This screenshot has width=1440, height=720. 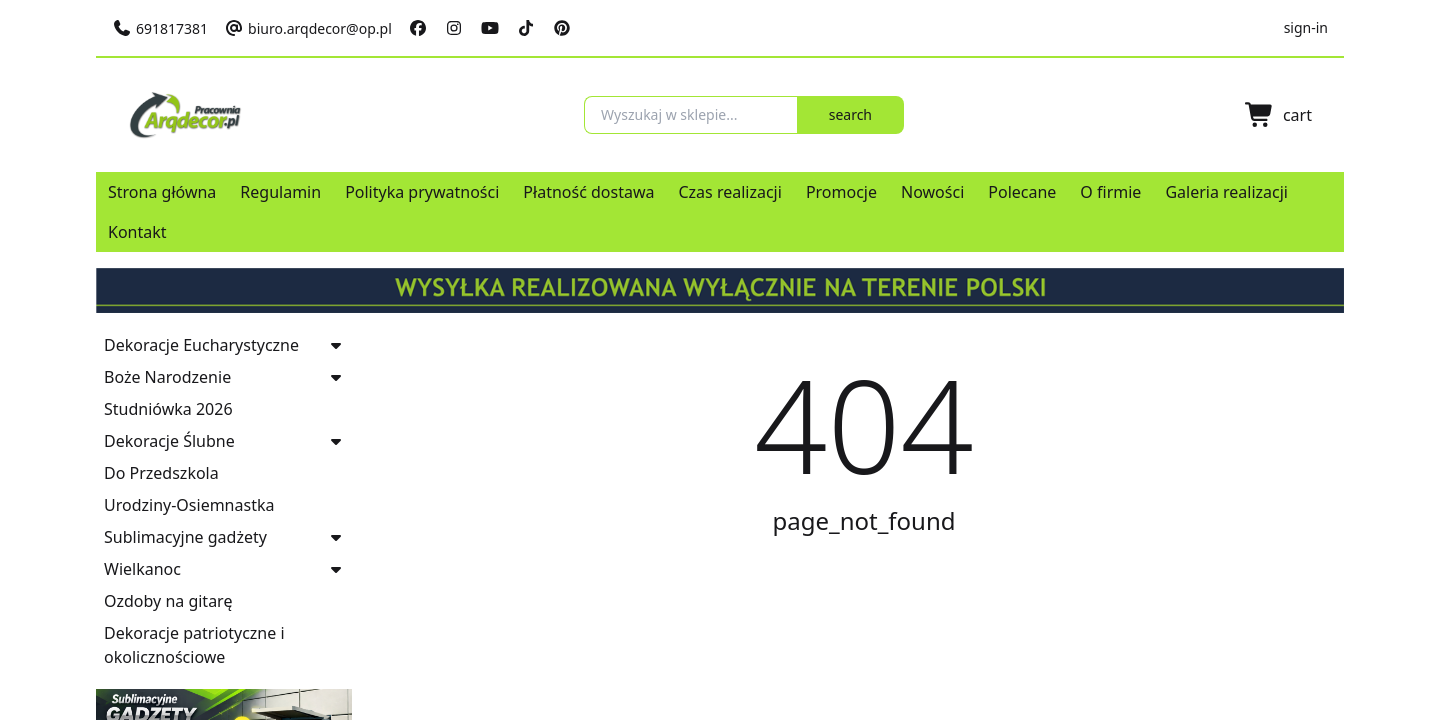 I want to click on Dekoracje patriotyczne i okolicznościowe, so click(x=194, y=645).